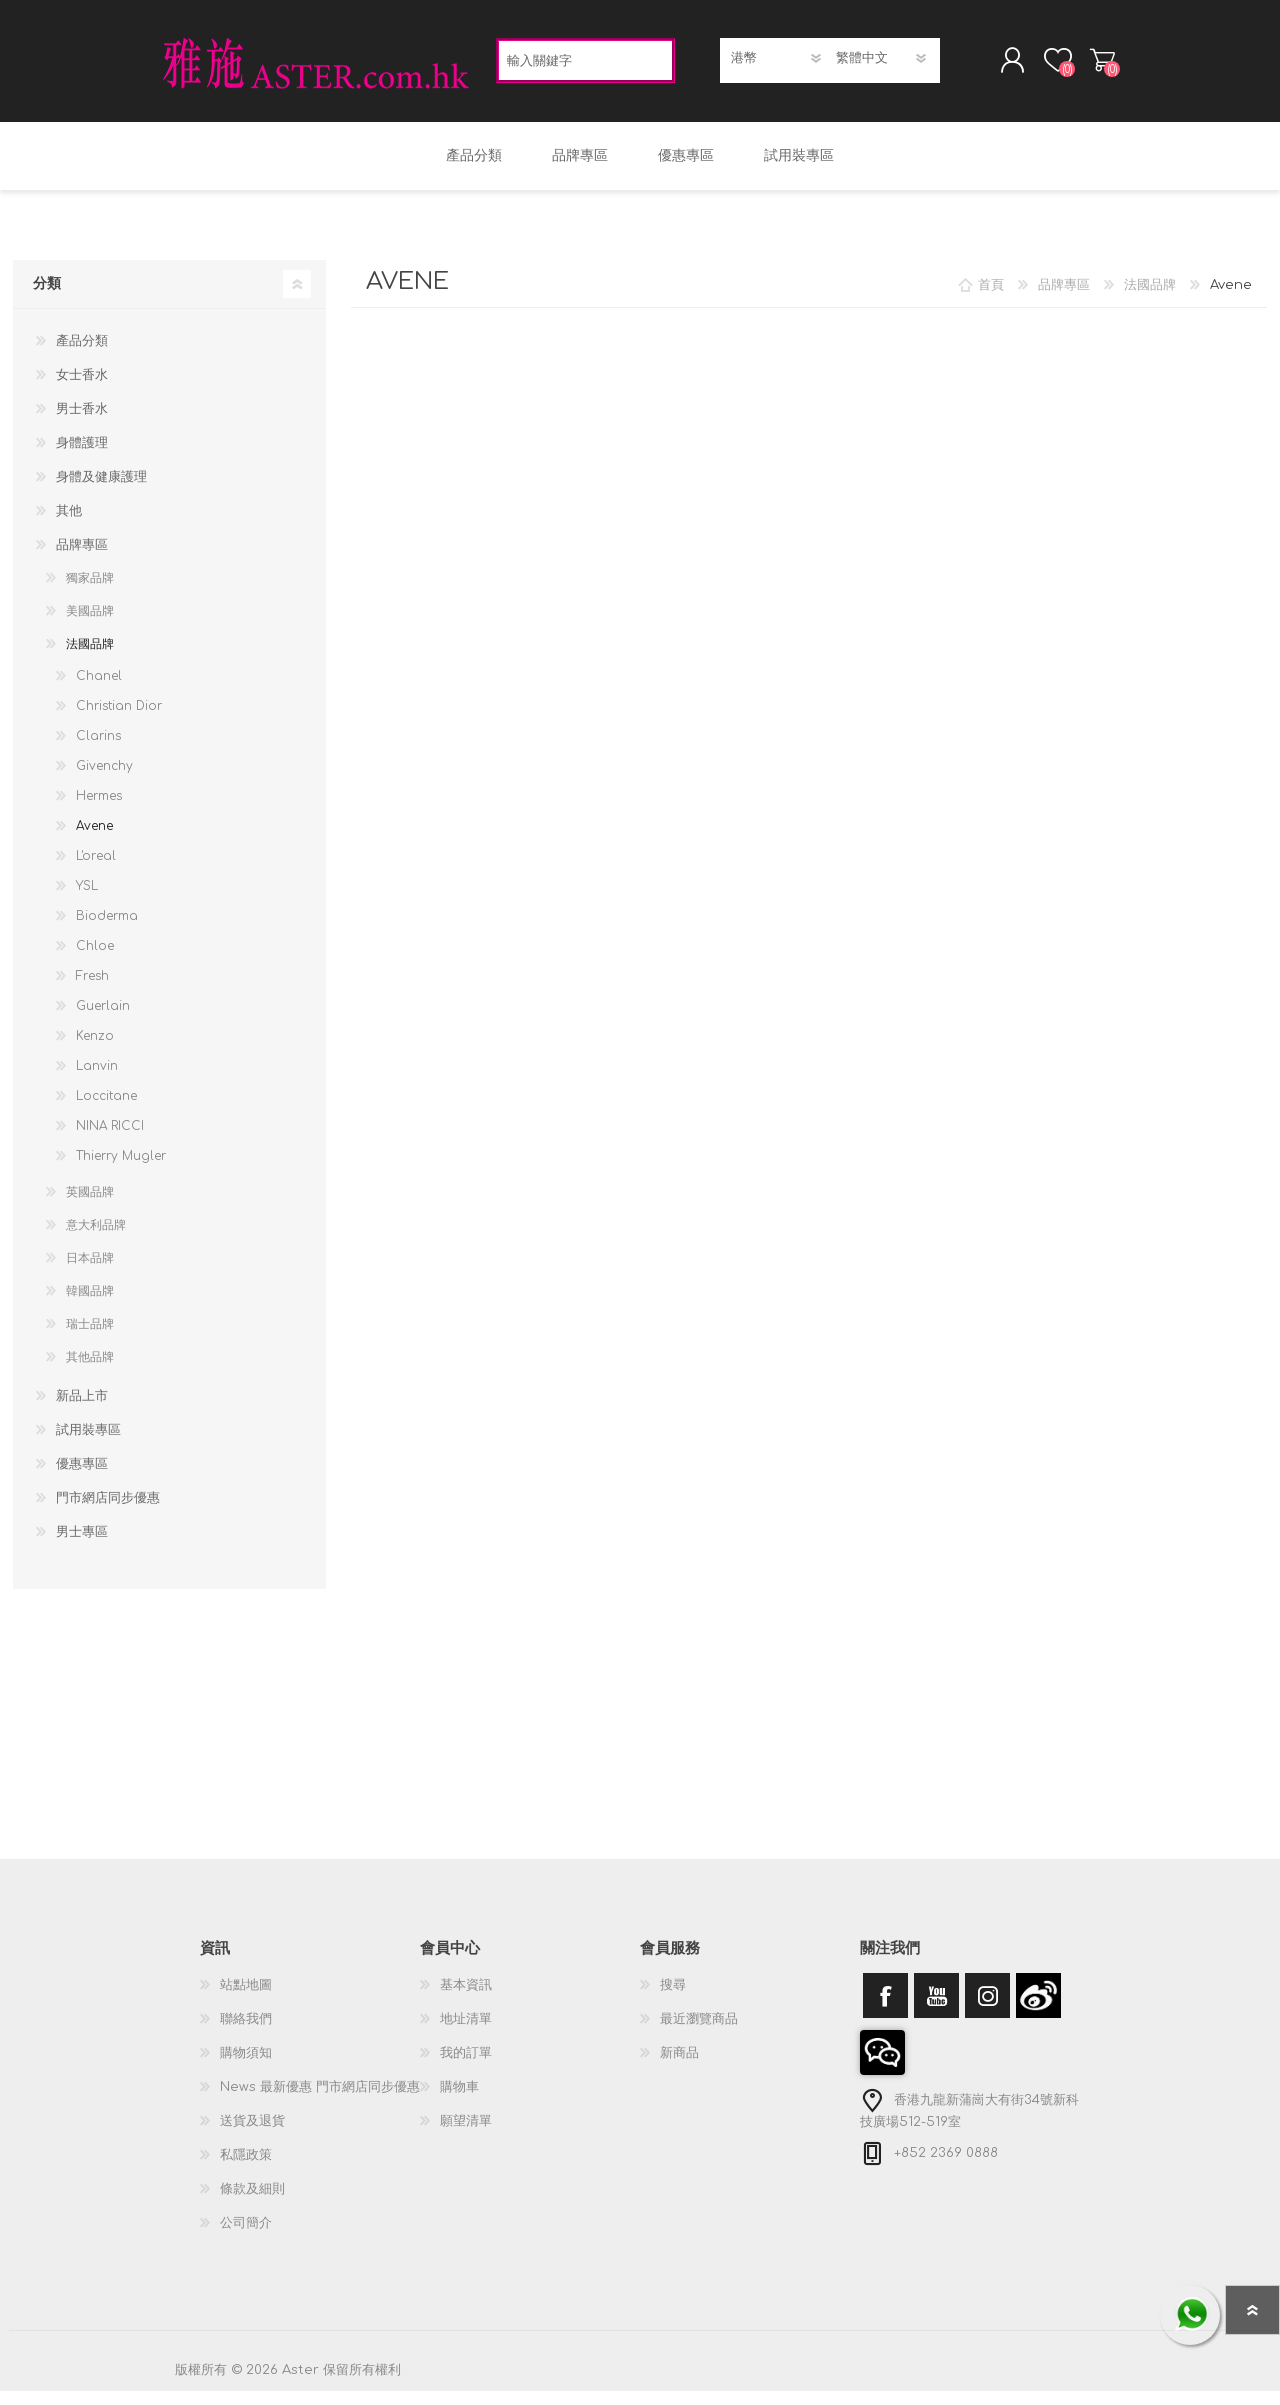  What do you see at coordinates (99, 810) in the screenshot?
I see `Hermes` at bounding box center [99, 810].